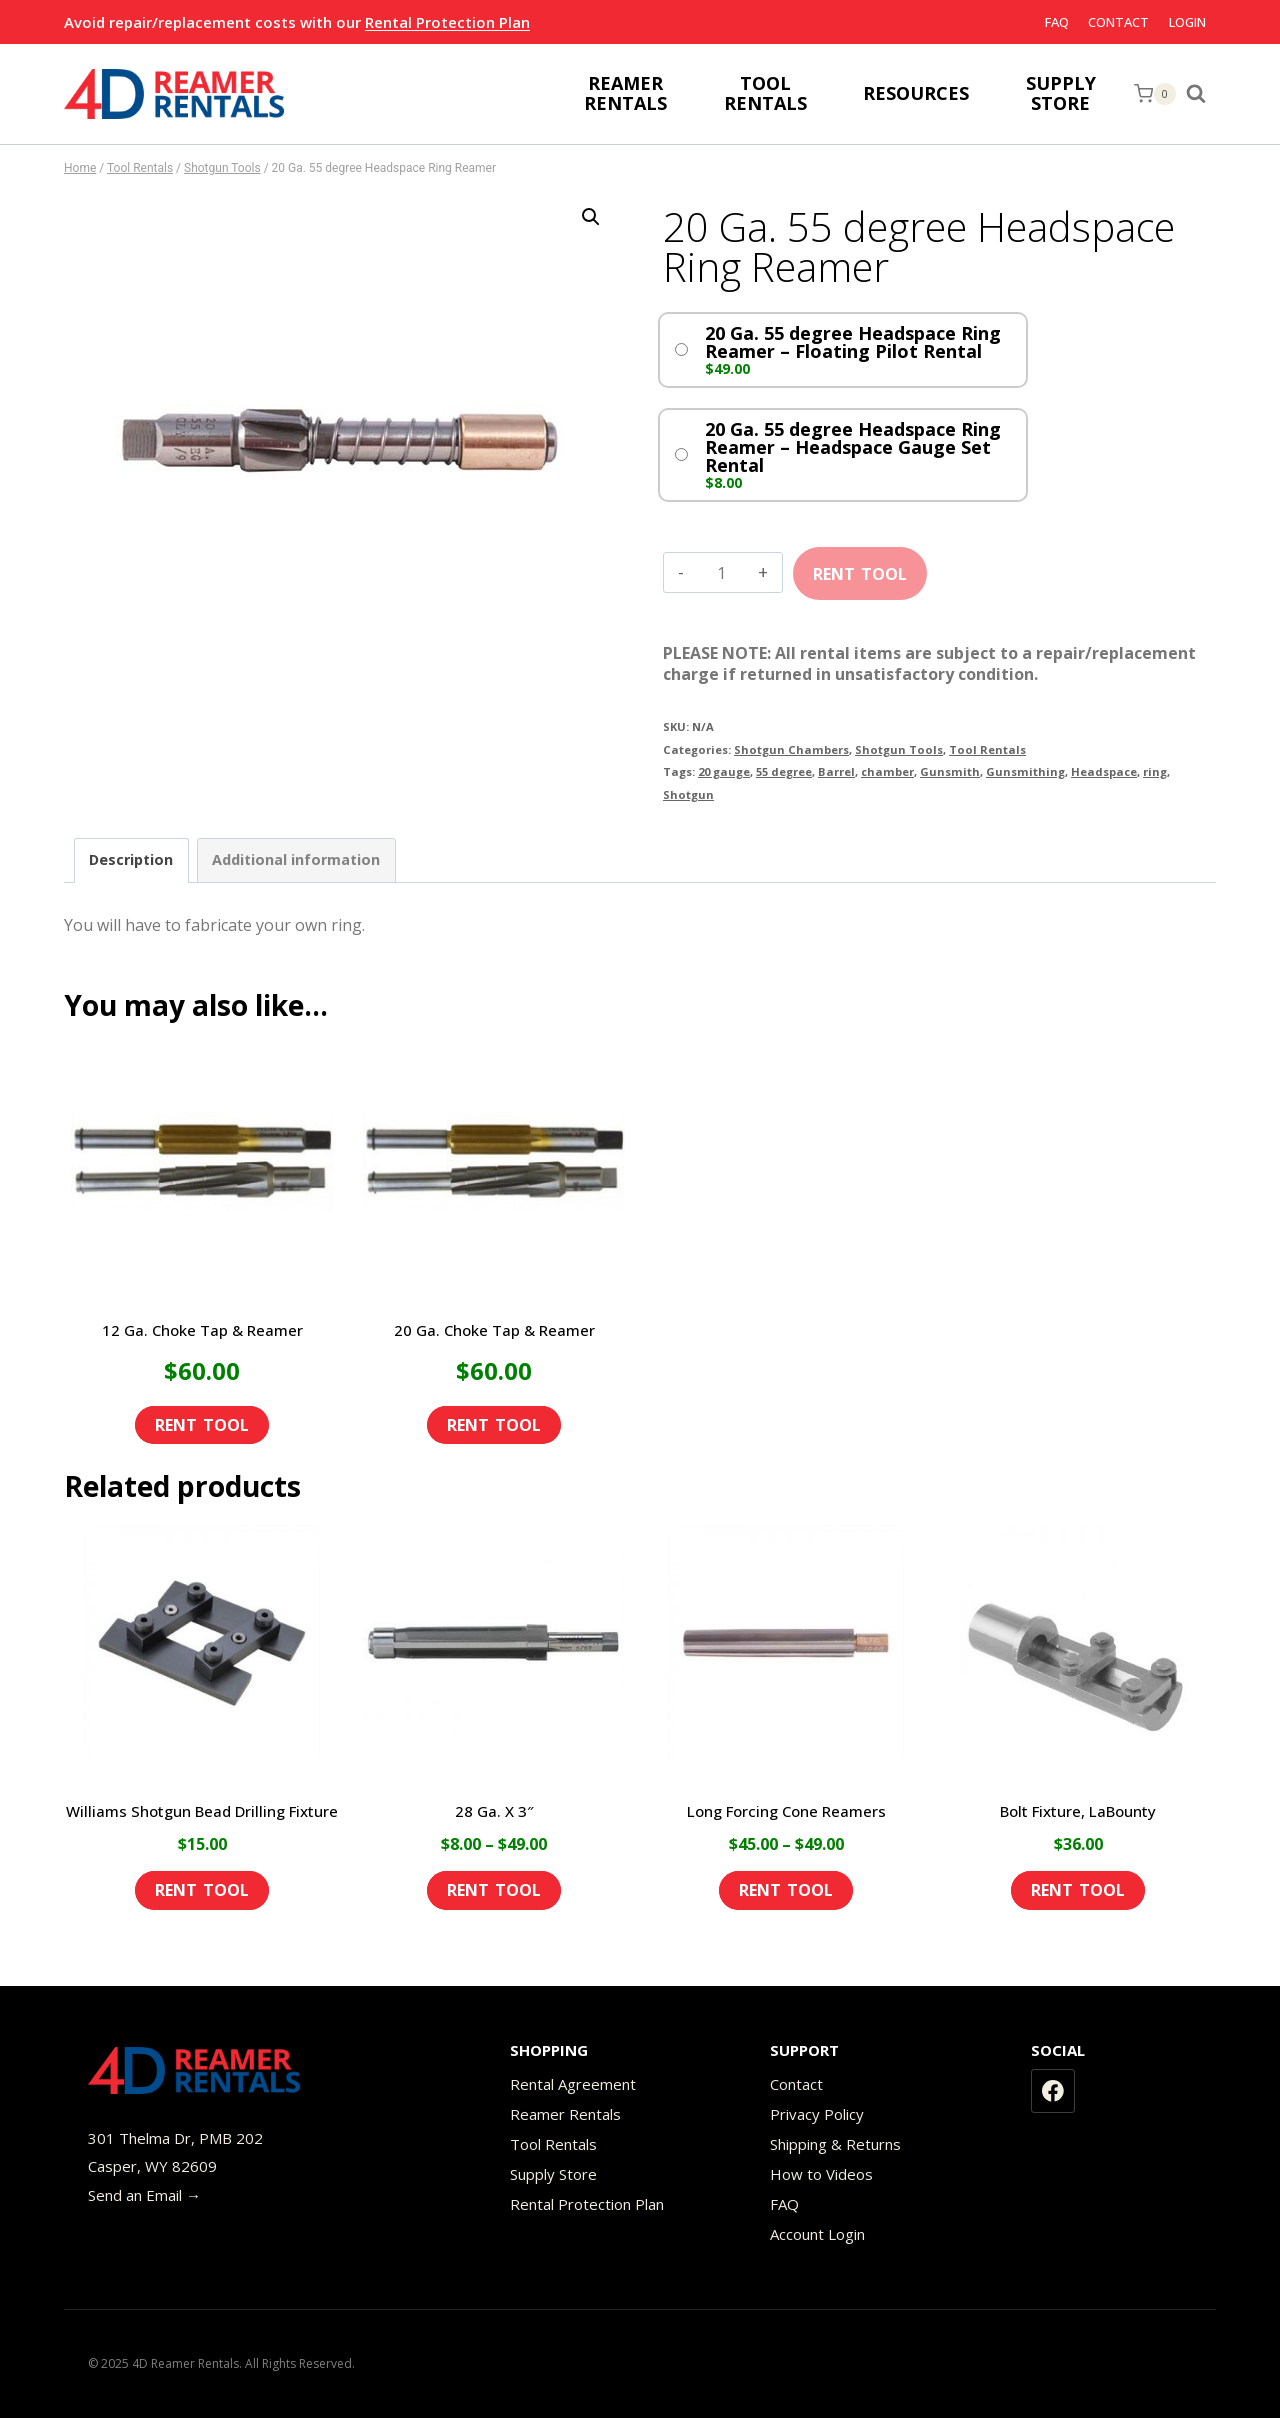 This screenshot has width=1280, height=2418. Describe the element at coordinates (821, 2174) in the screenshot. I see `How to Videos` at that location.